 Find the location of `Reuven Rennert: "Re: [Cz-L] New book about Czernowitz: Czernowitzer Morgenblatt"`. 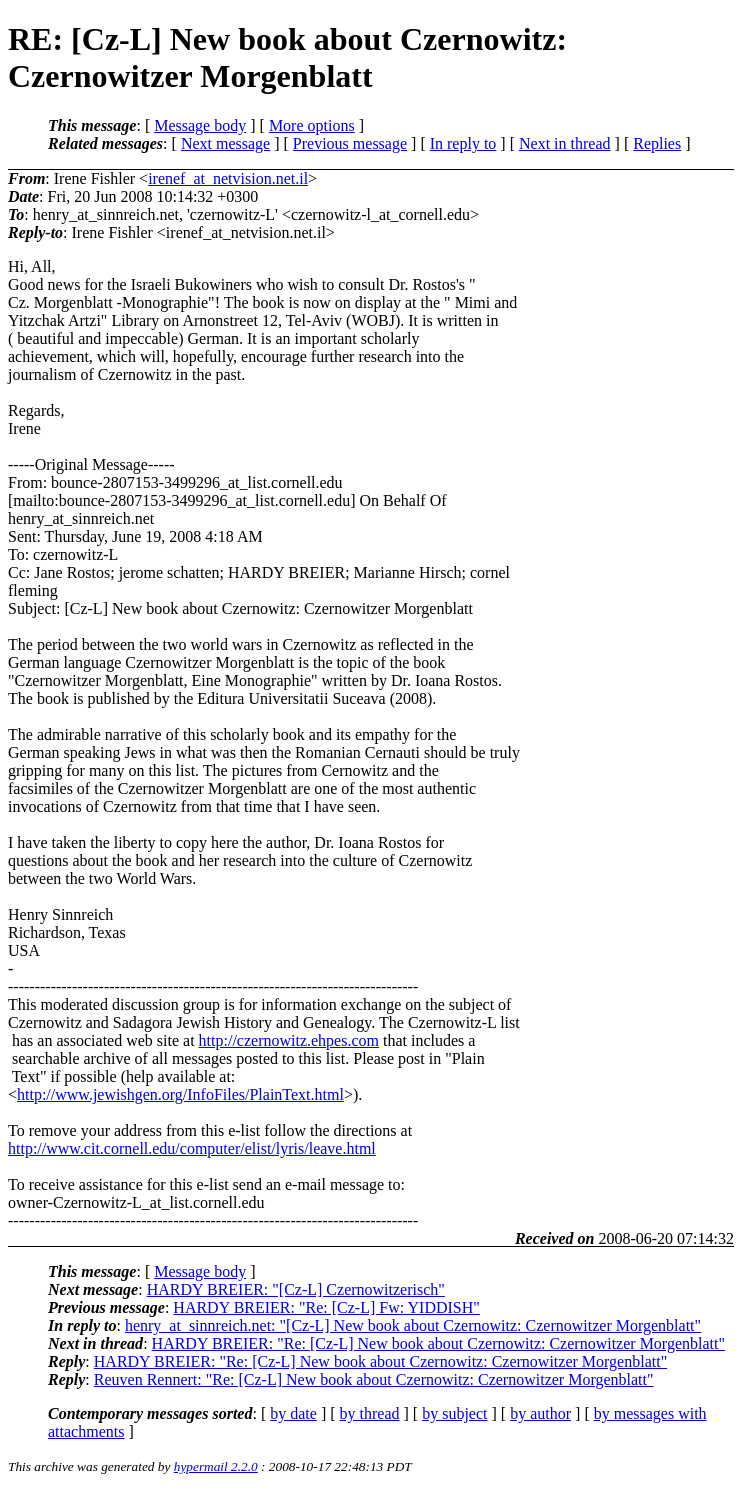

Reuven Rennert: "Re: [Cz-L] New book about Czernowitz: Czernowitzer Morgenblatt" is located at coordinates (374, 1379).